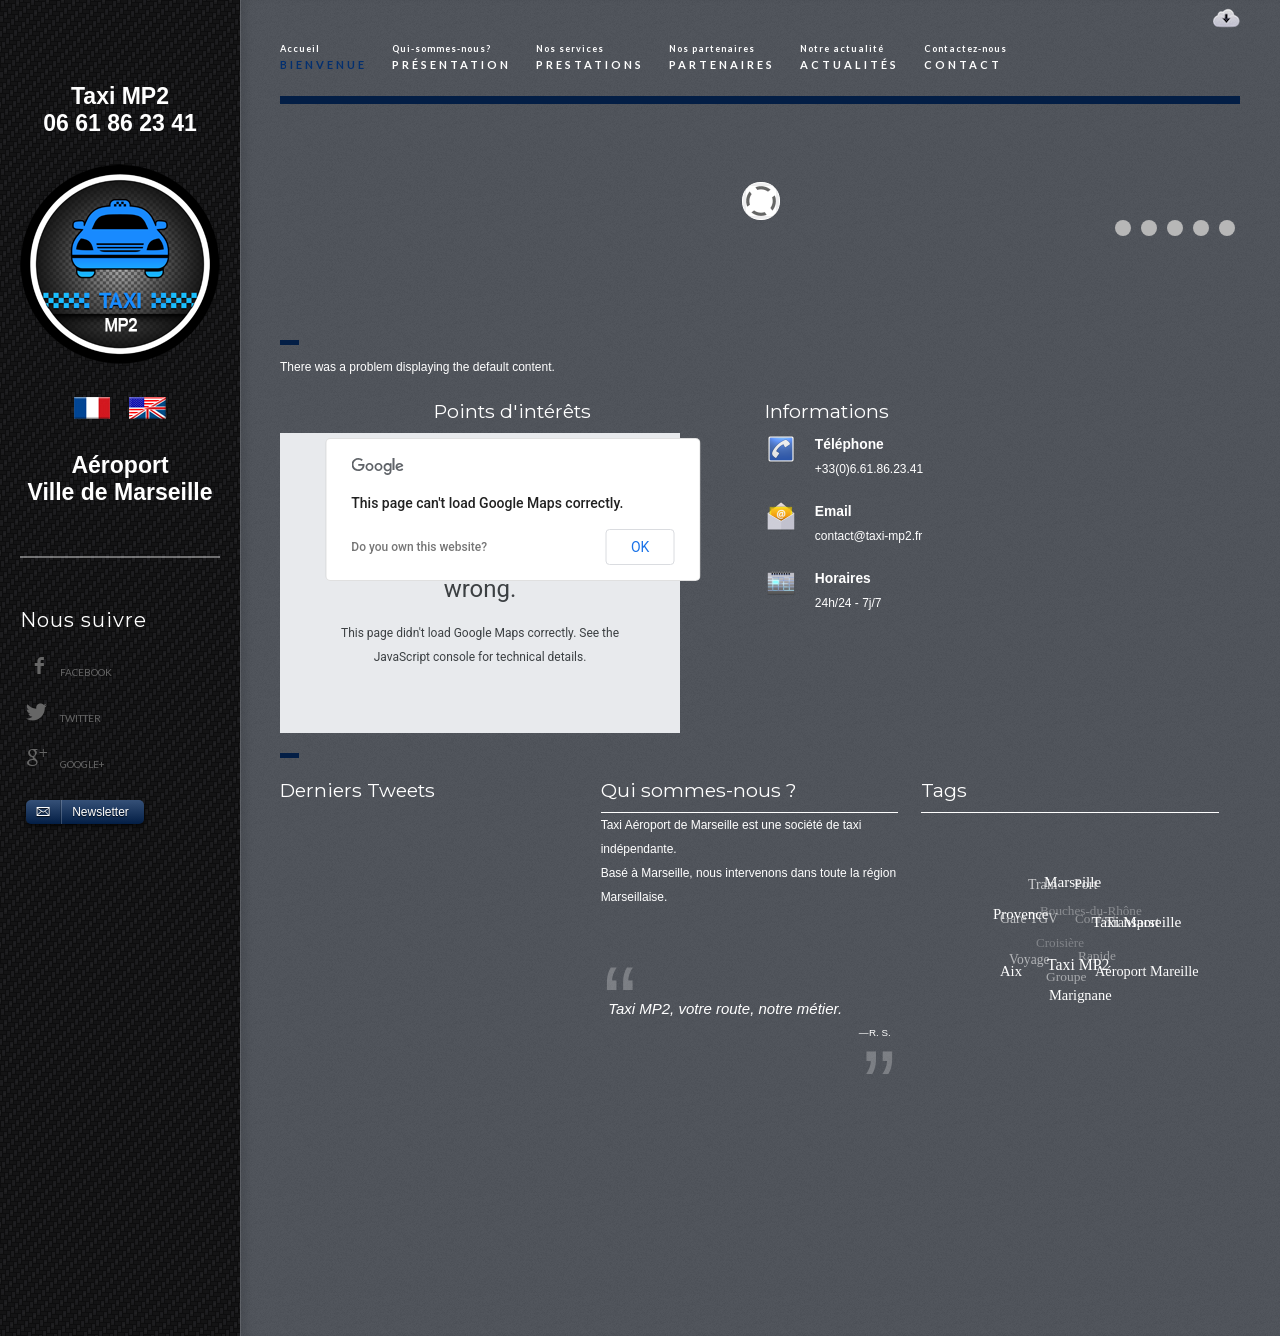  Describe the element at coordinates (1086, 878) in the screenshot. I see `Marseille` at that location.